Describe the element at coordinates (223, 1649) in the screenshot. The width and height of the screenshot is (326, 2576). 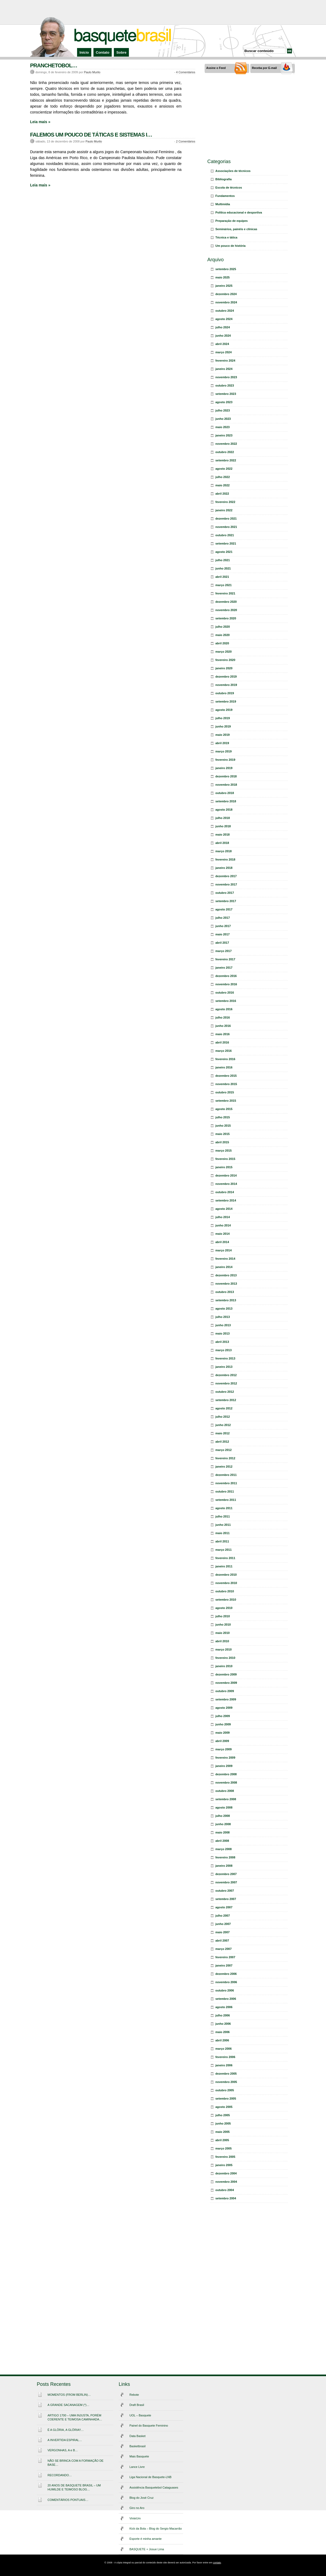
I see `março 2010` at that location.